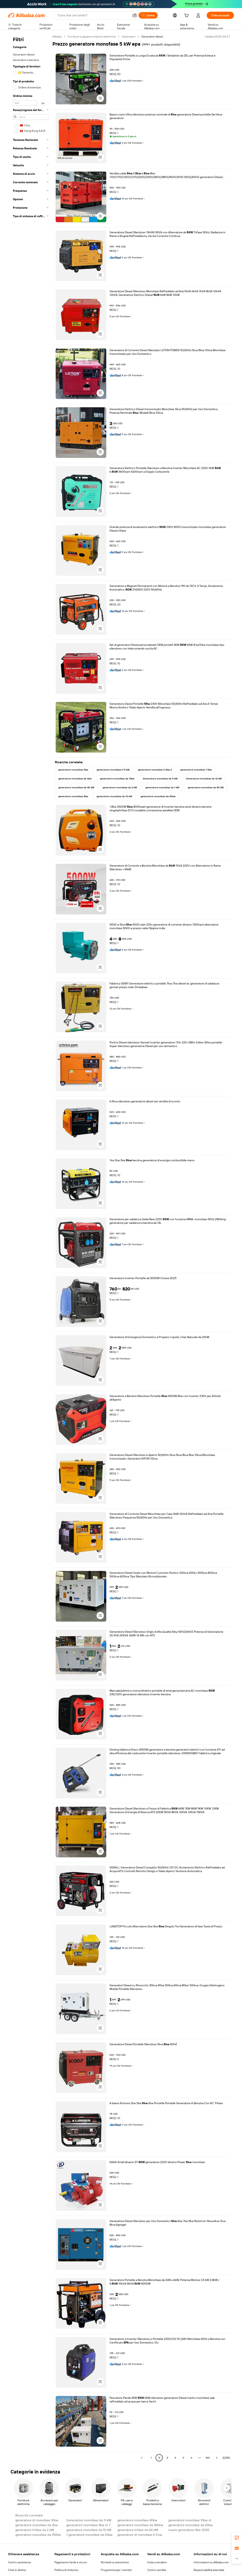 The width and height of the screenshot is (242, 2576). What do you see at coordinates (76, 787) in the screenshot?
I see `generatore monofase da 40 kW` at bounding box center [76, 787].